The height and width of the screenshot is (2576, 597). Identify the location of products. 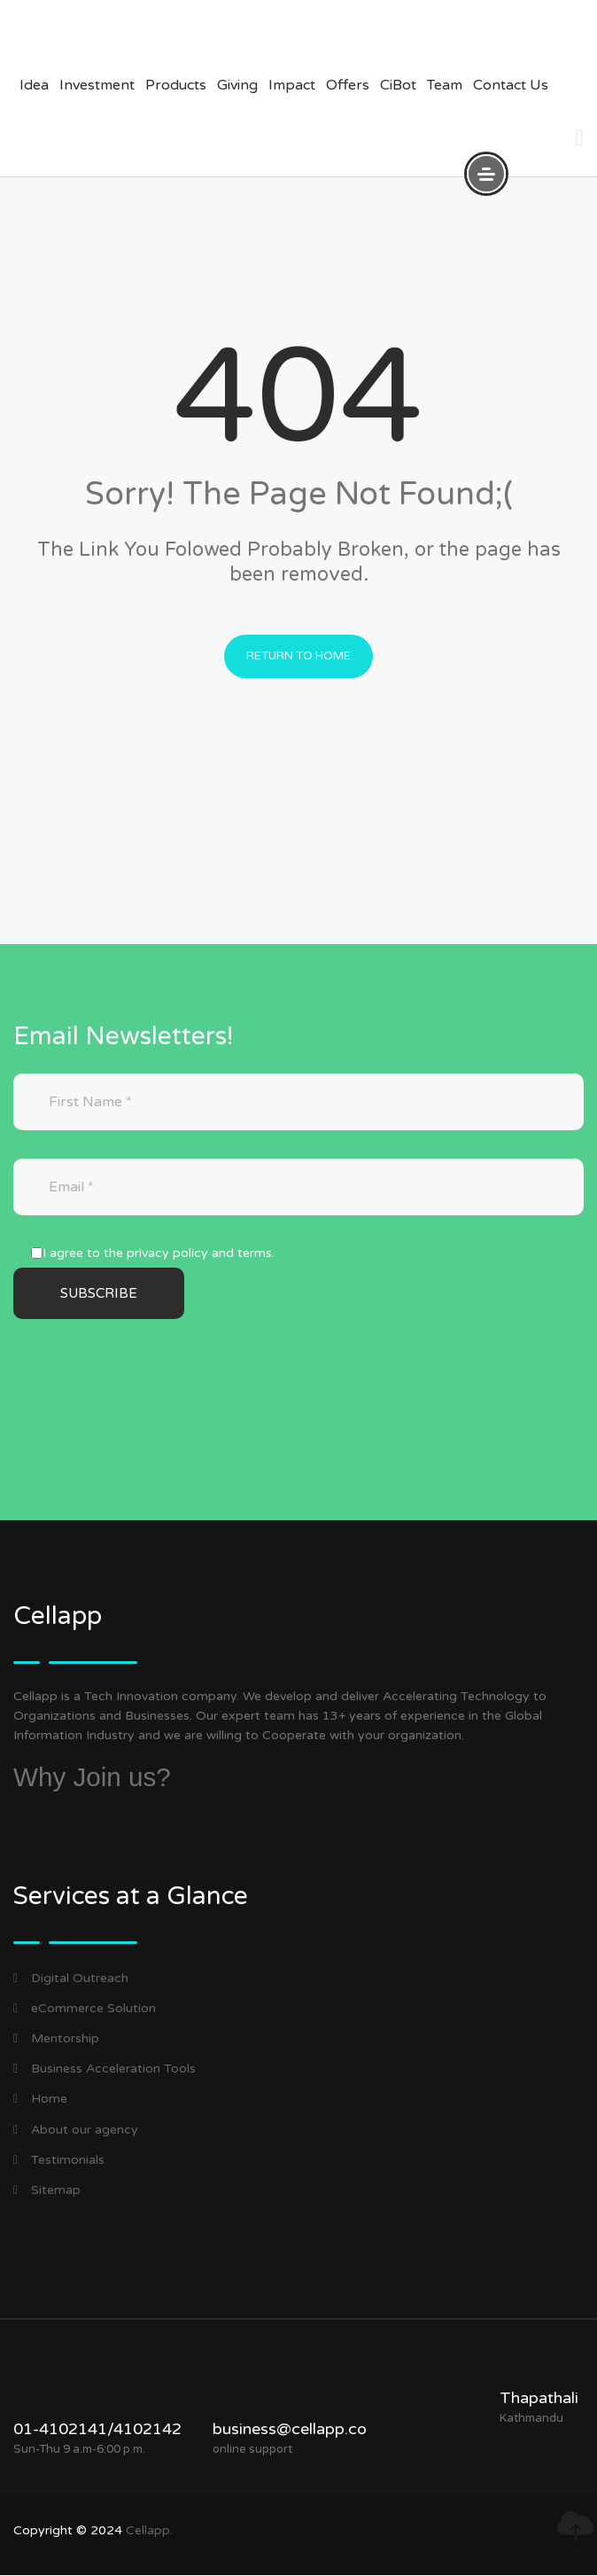
(175, 85).